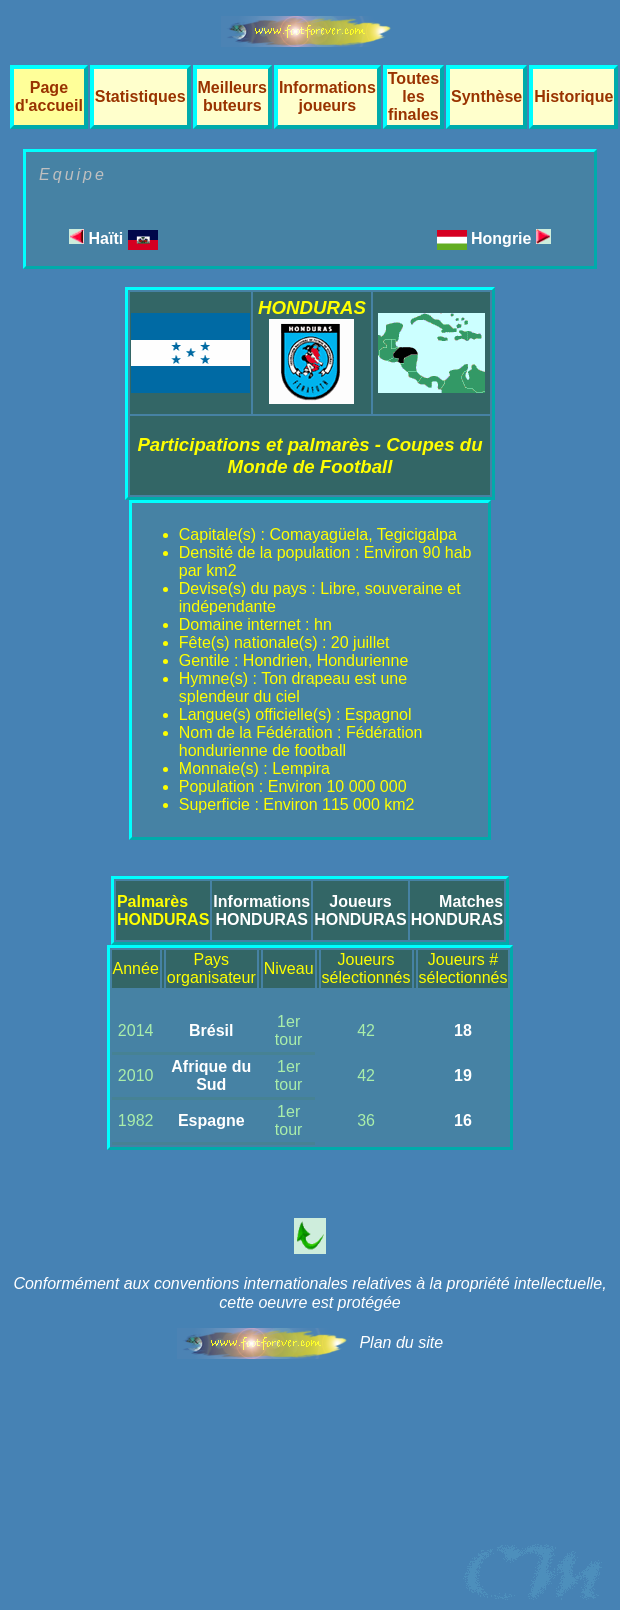  I want to click on JoueursHONDURAS, so click(360, 910).